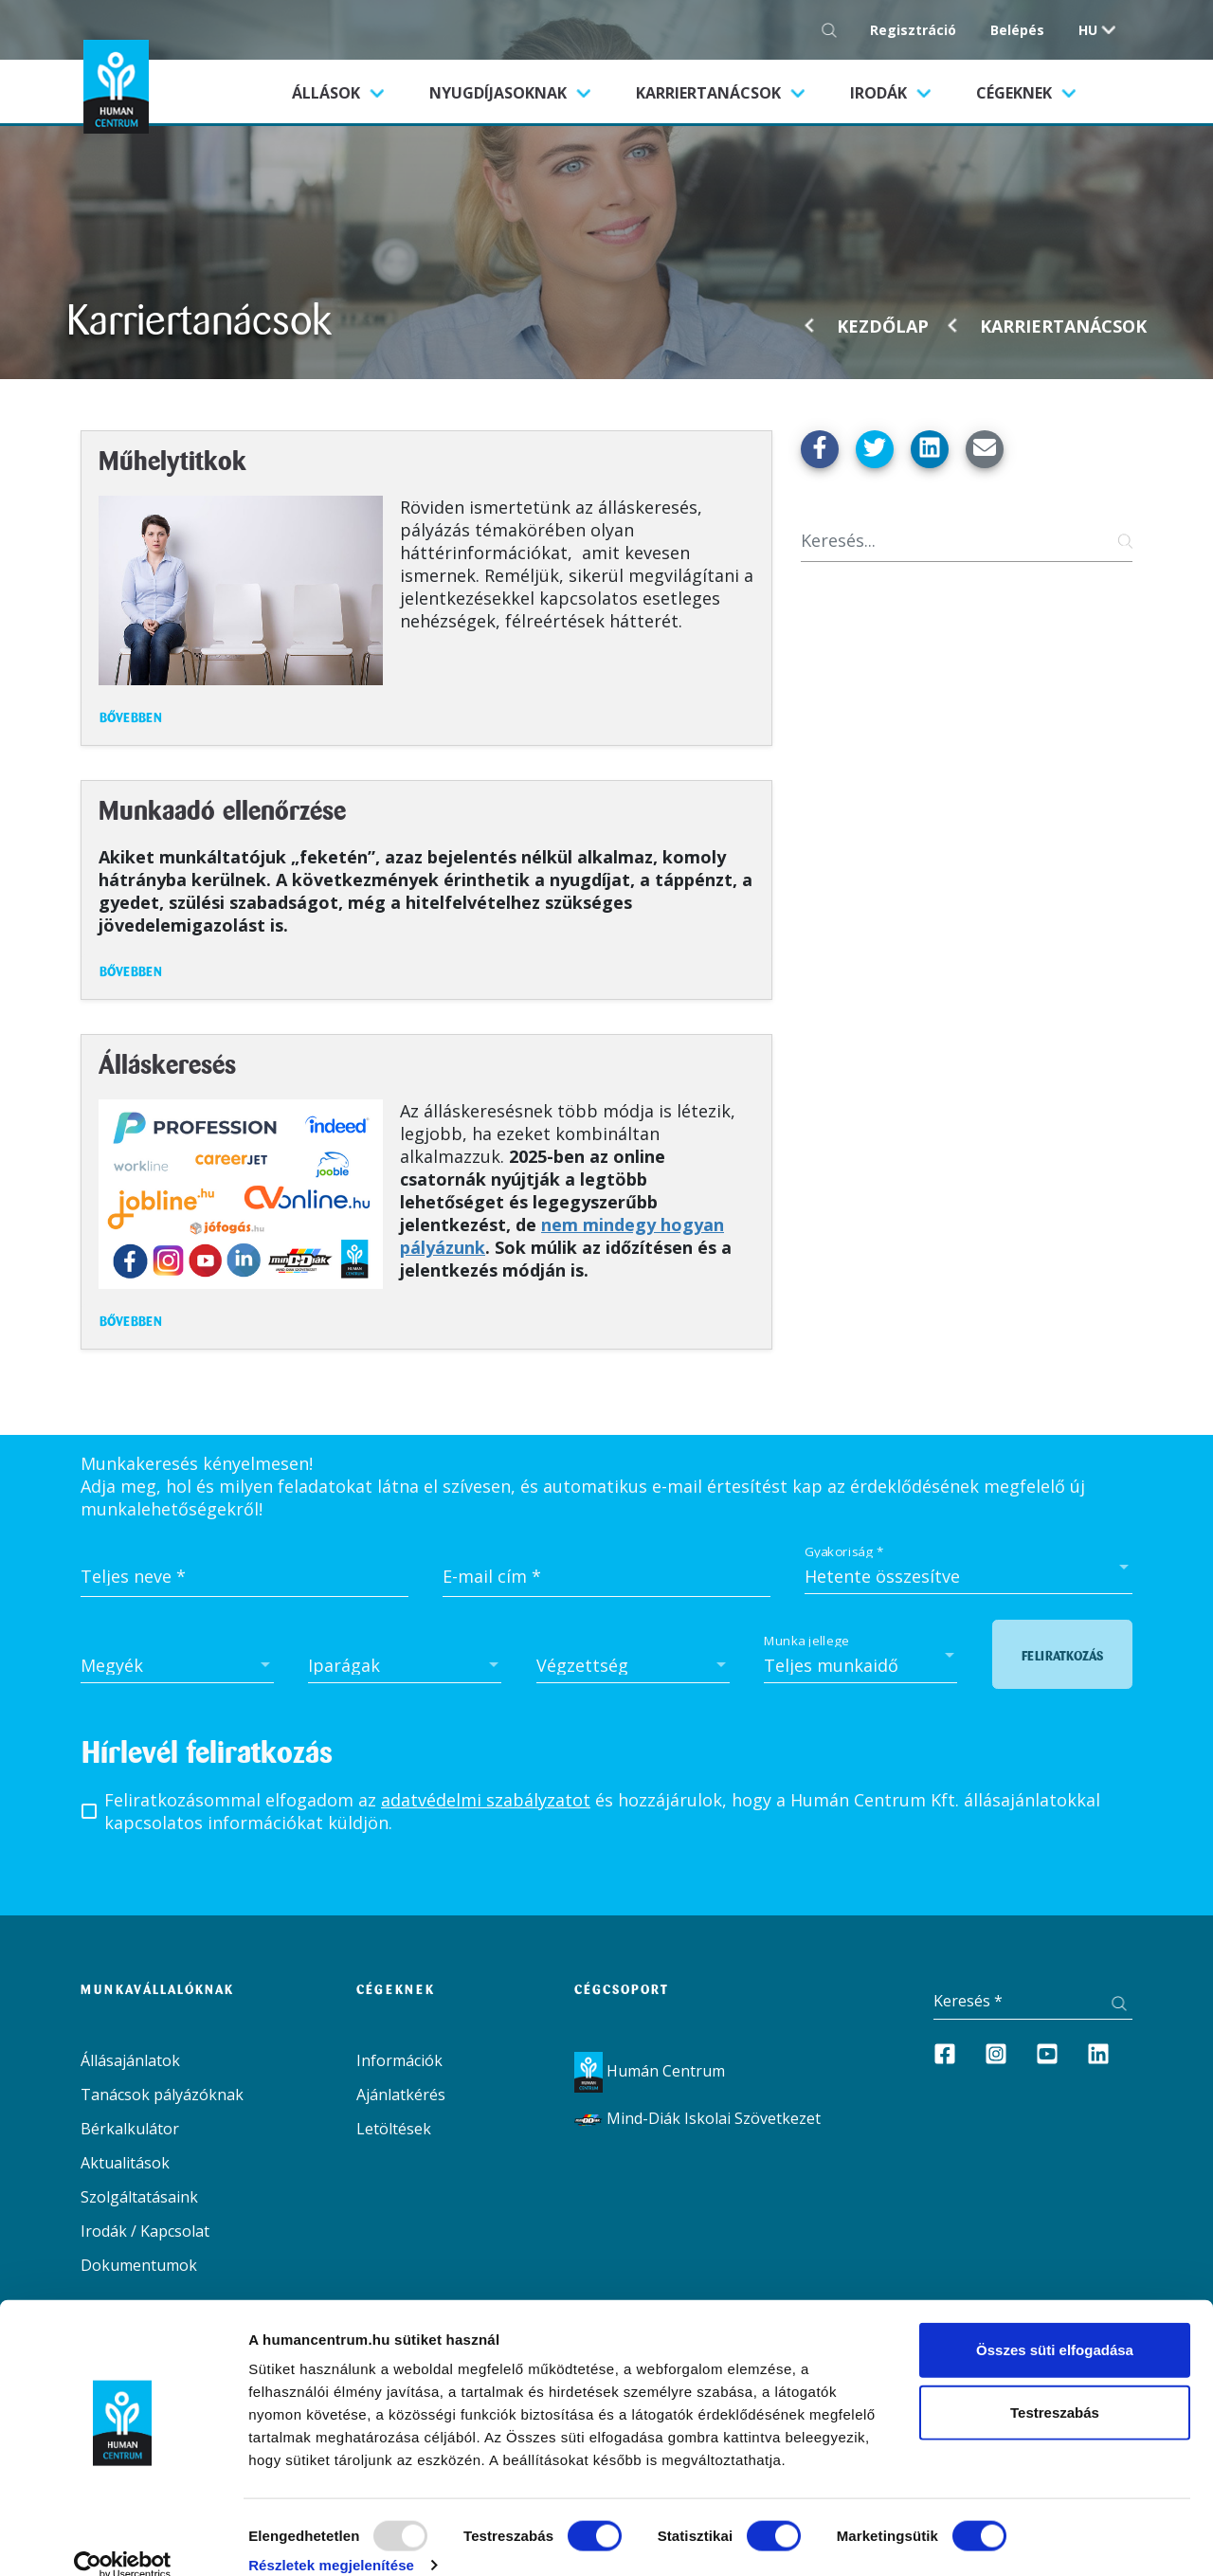 Image resolution: width=1213 pixels, height=2576 pixels. I want to click on Mind-Diák Iskolai Szövetkezet, so click(697, 2118).